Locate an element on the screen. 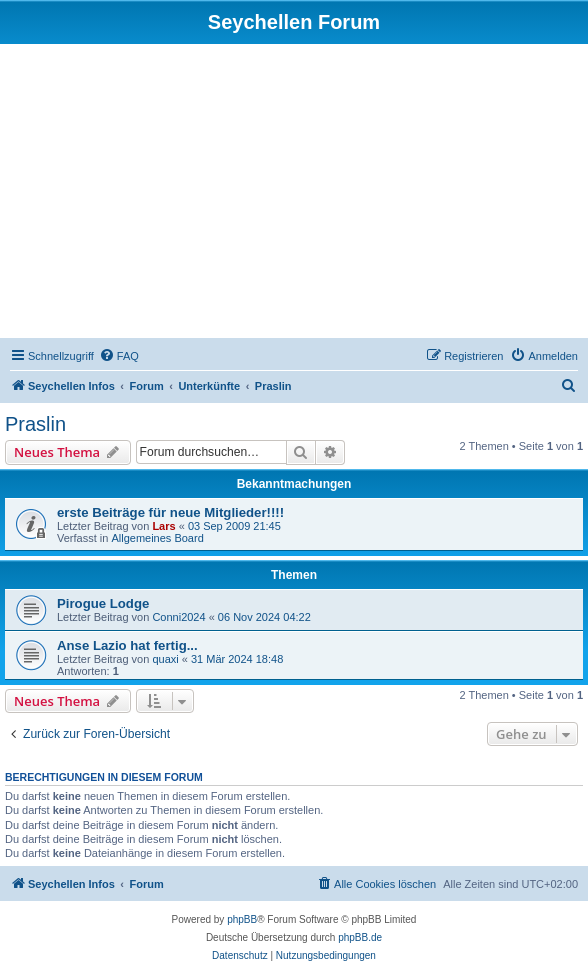 The image size is (588, 975). erste Beiträge für neue Mitglieder!!!! is located at coordinates (170, 512).